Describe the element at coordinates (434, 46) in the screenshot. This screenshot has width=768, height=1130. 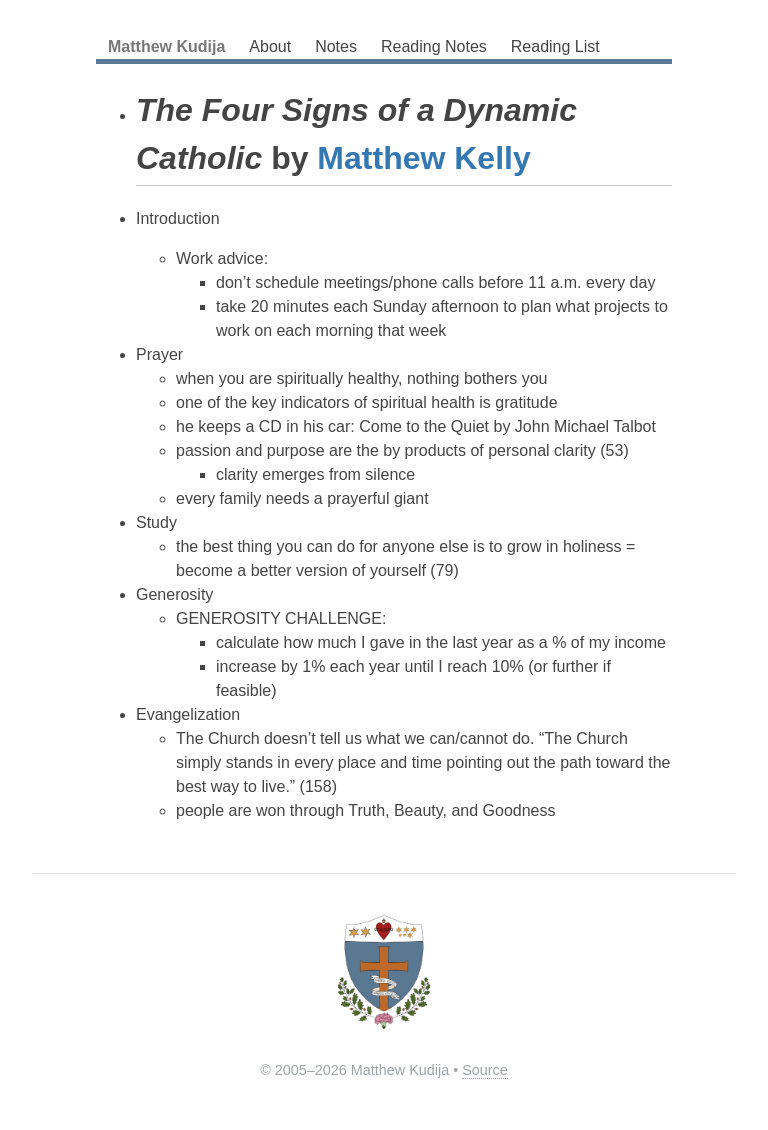
I see `Reading Notes` at that location.